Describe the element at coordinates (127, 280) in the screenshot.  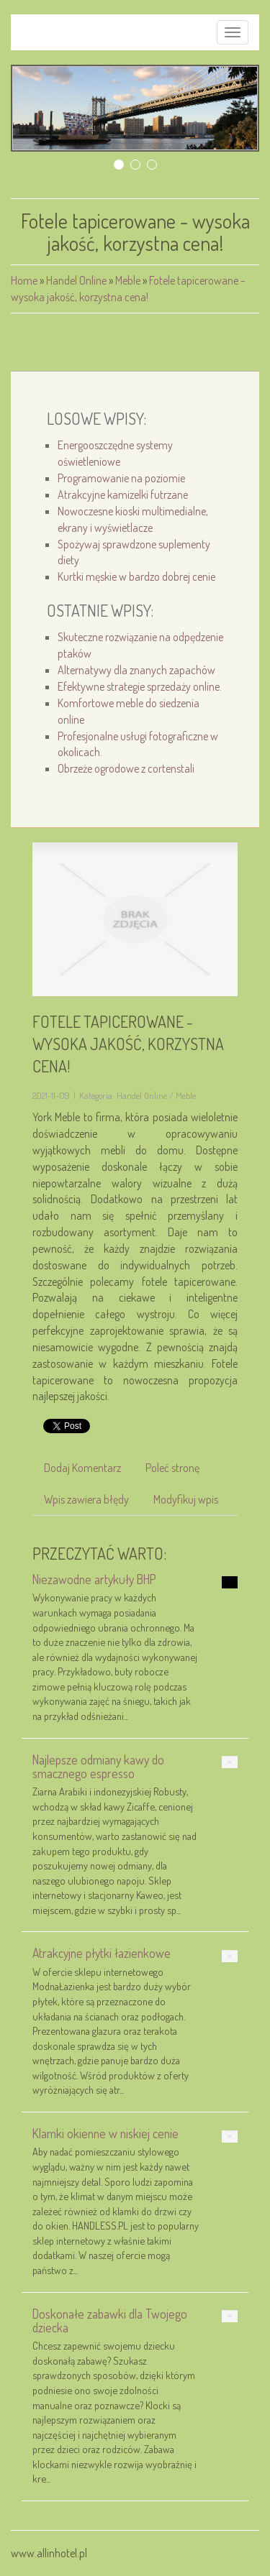
I see `Meble` at that location.